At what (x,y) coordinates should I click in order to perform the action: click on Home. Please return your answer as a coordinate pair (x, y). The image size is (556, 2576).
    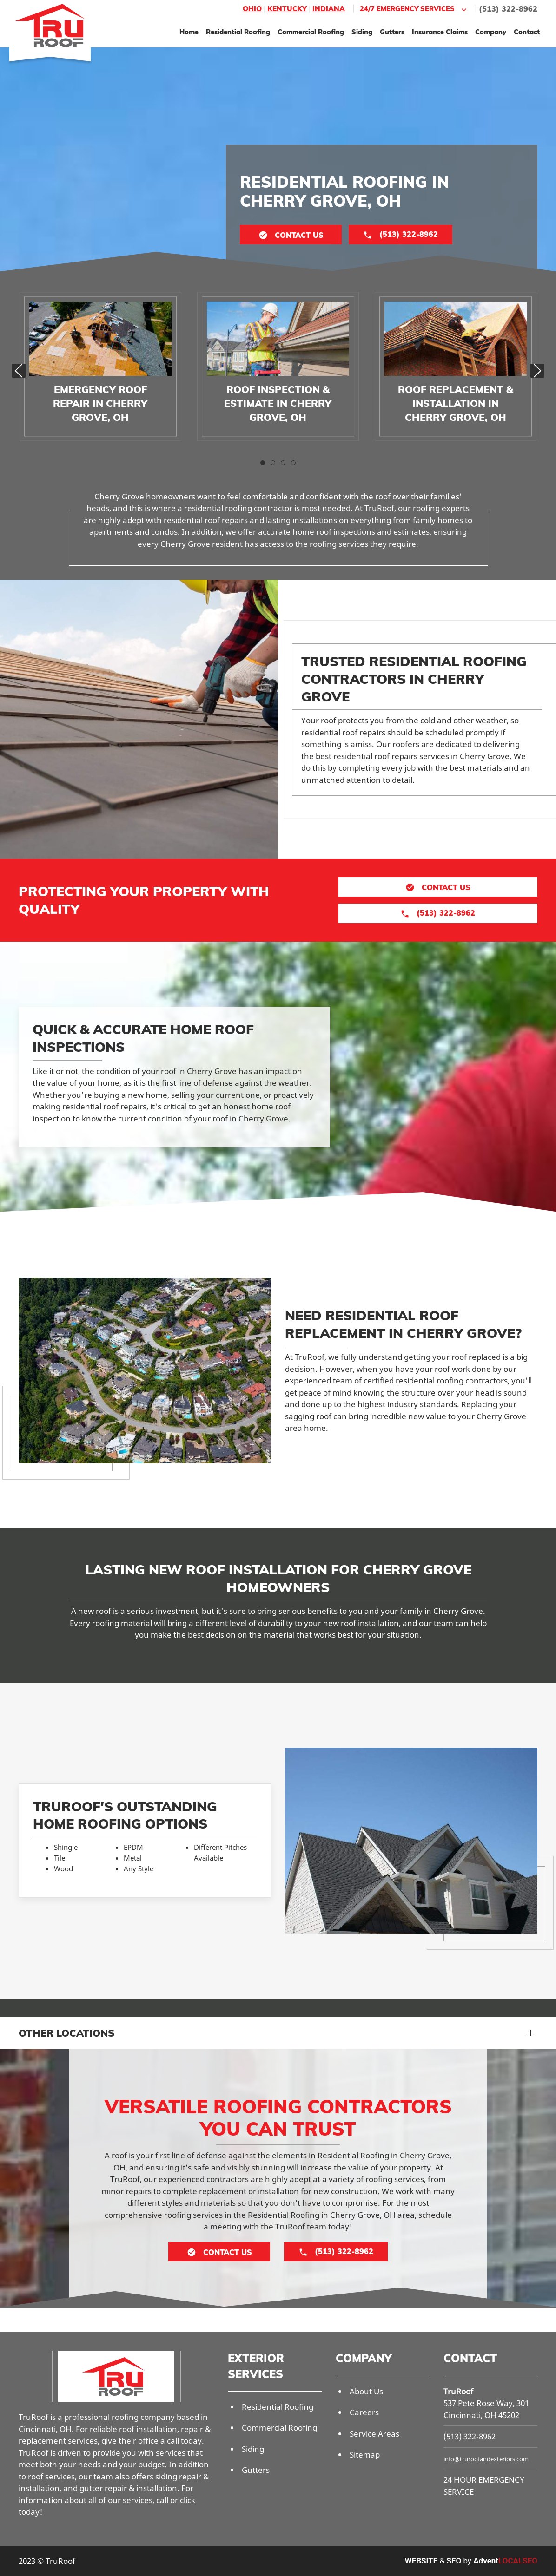
    Looking at the image, I should click on (189, 31).